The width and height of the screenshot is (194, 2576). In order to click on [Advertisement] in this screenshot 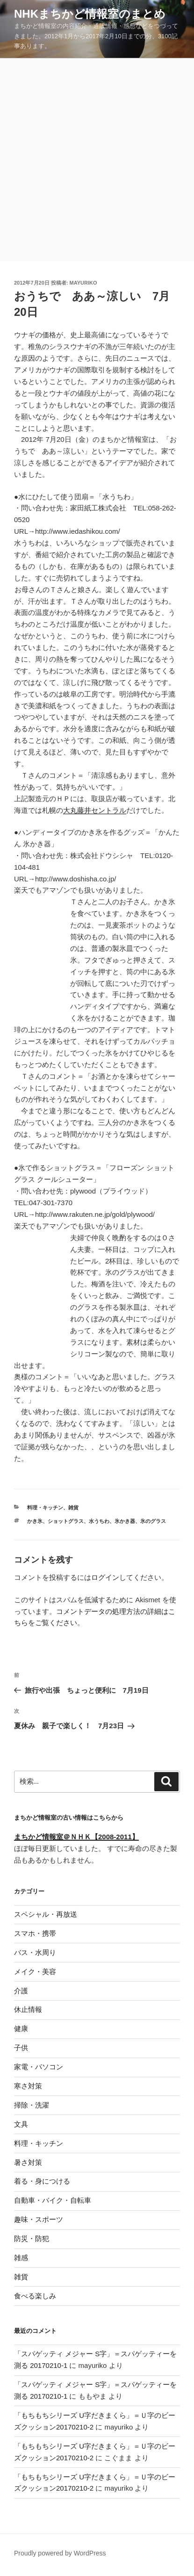, I will do `click(97, 160)`.